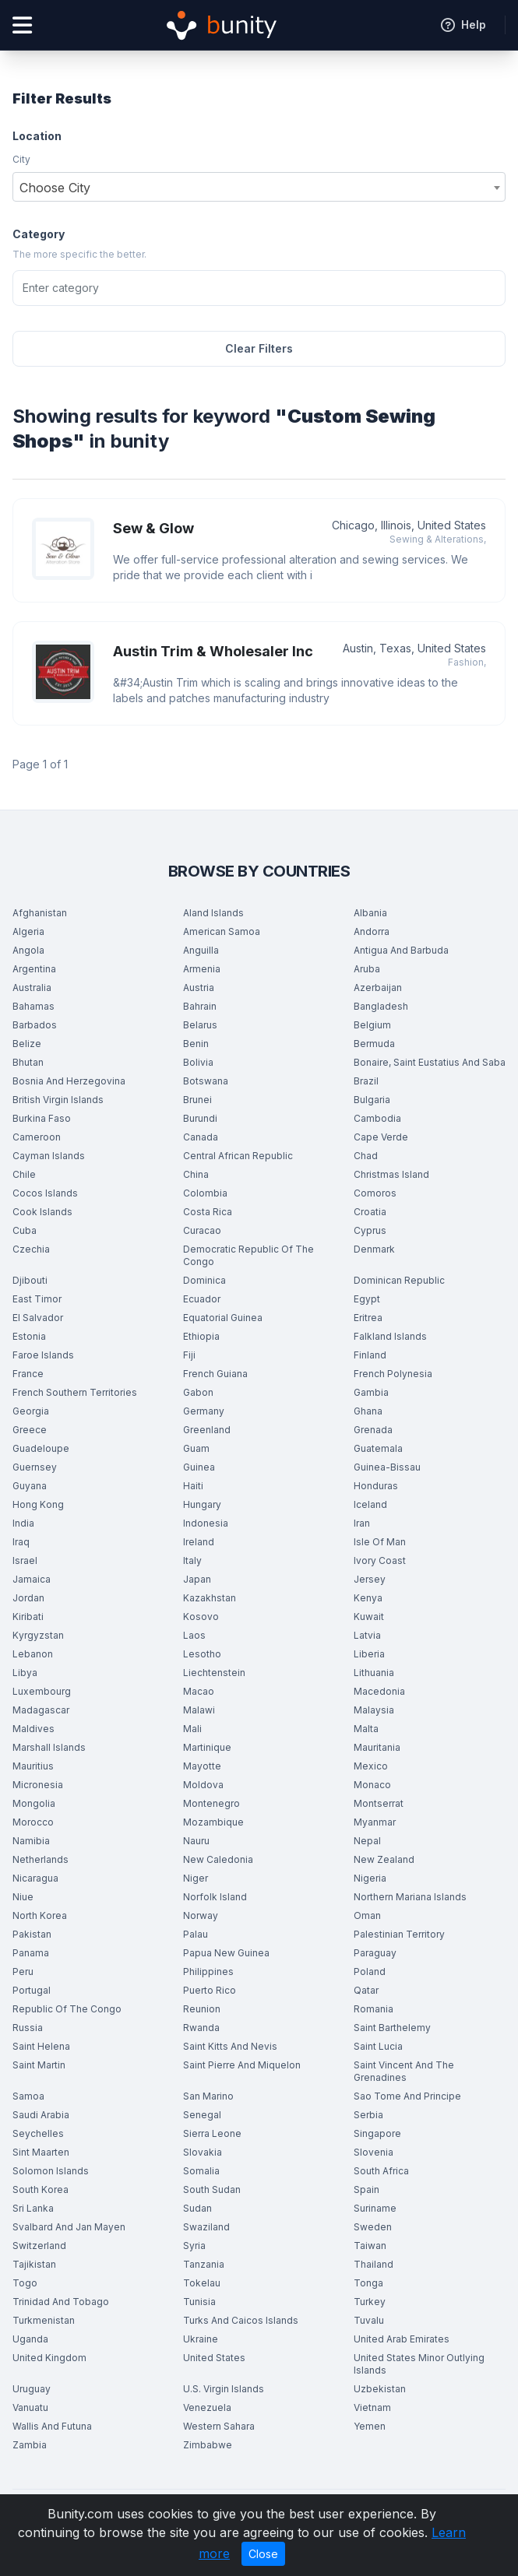  I want to click on Iceland, so click(370, 1504).